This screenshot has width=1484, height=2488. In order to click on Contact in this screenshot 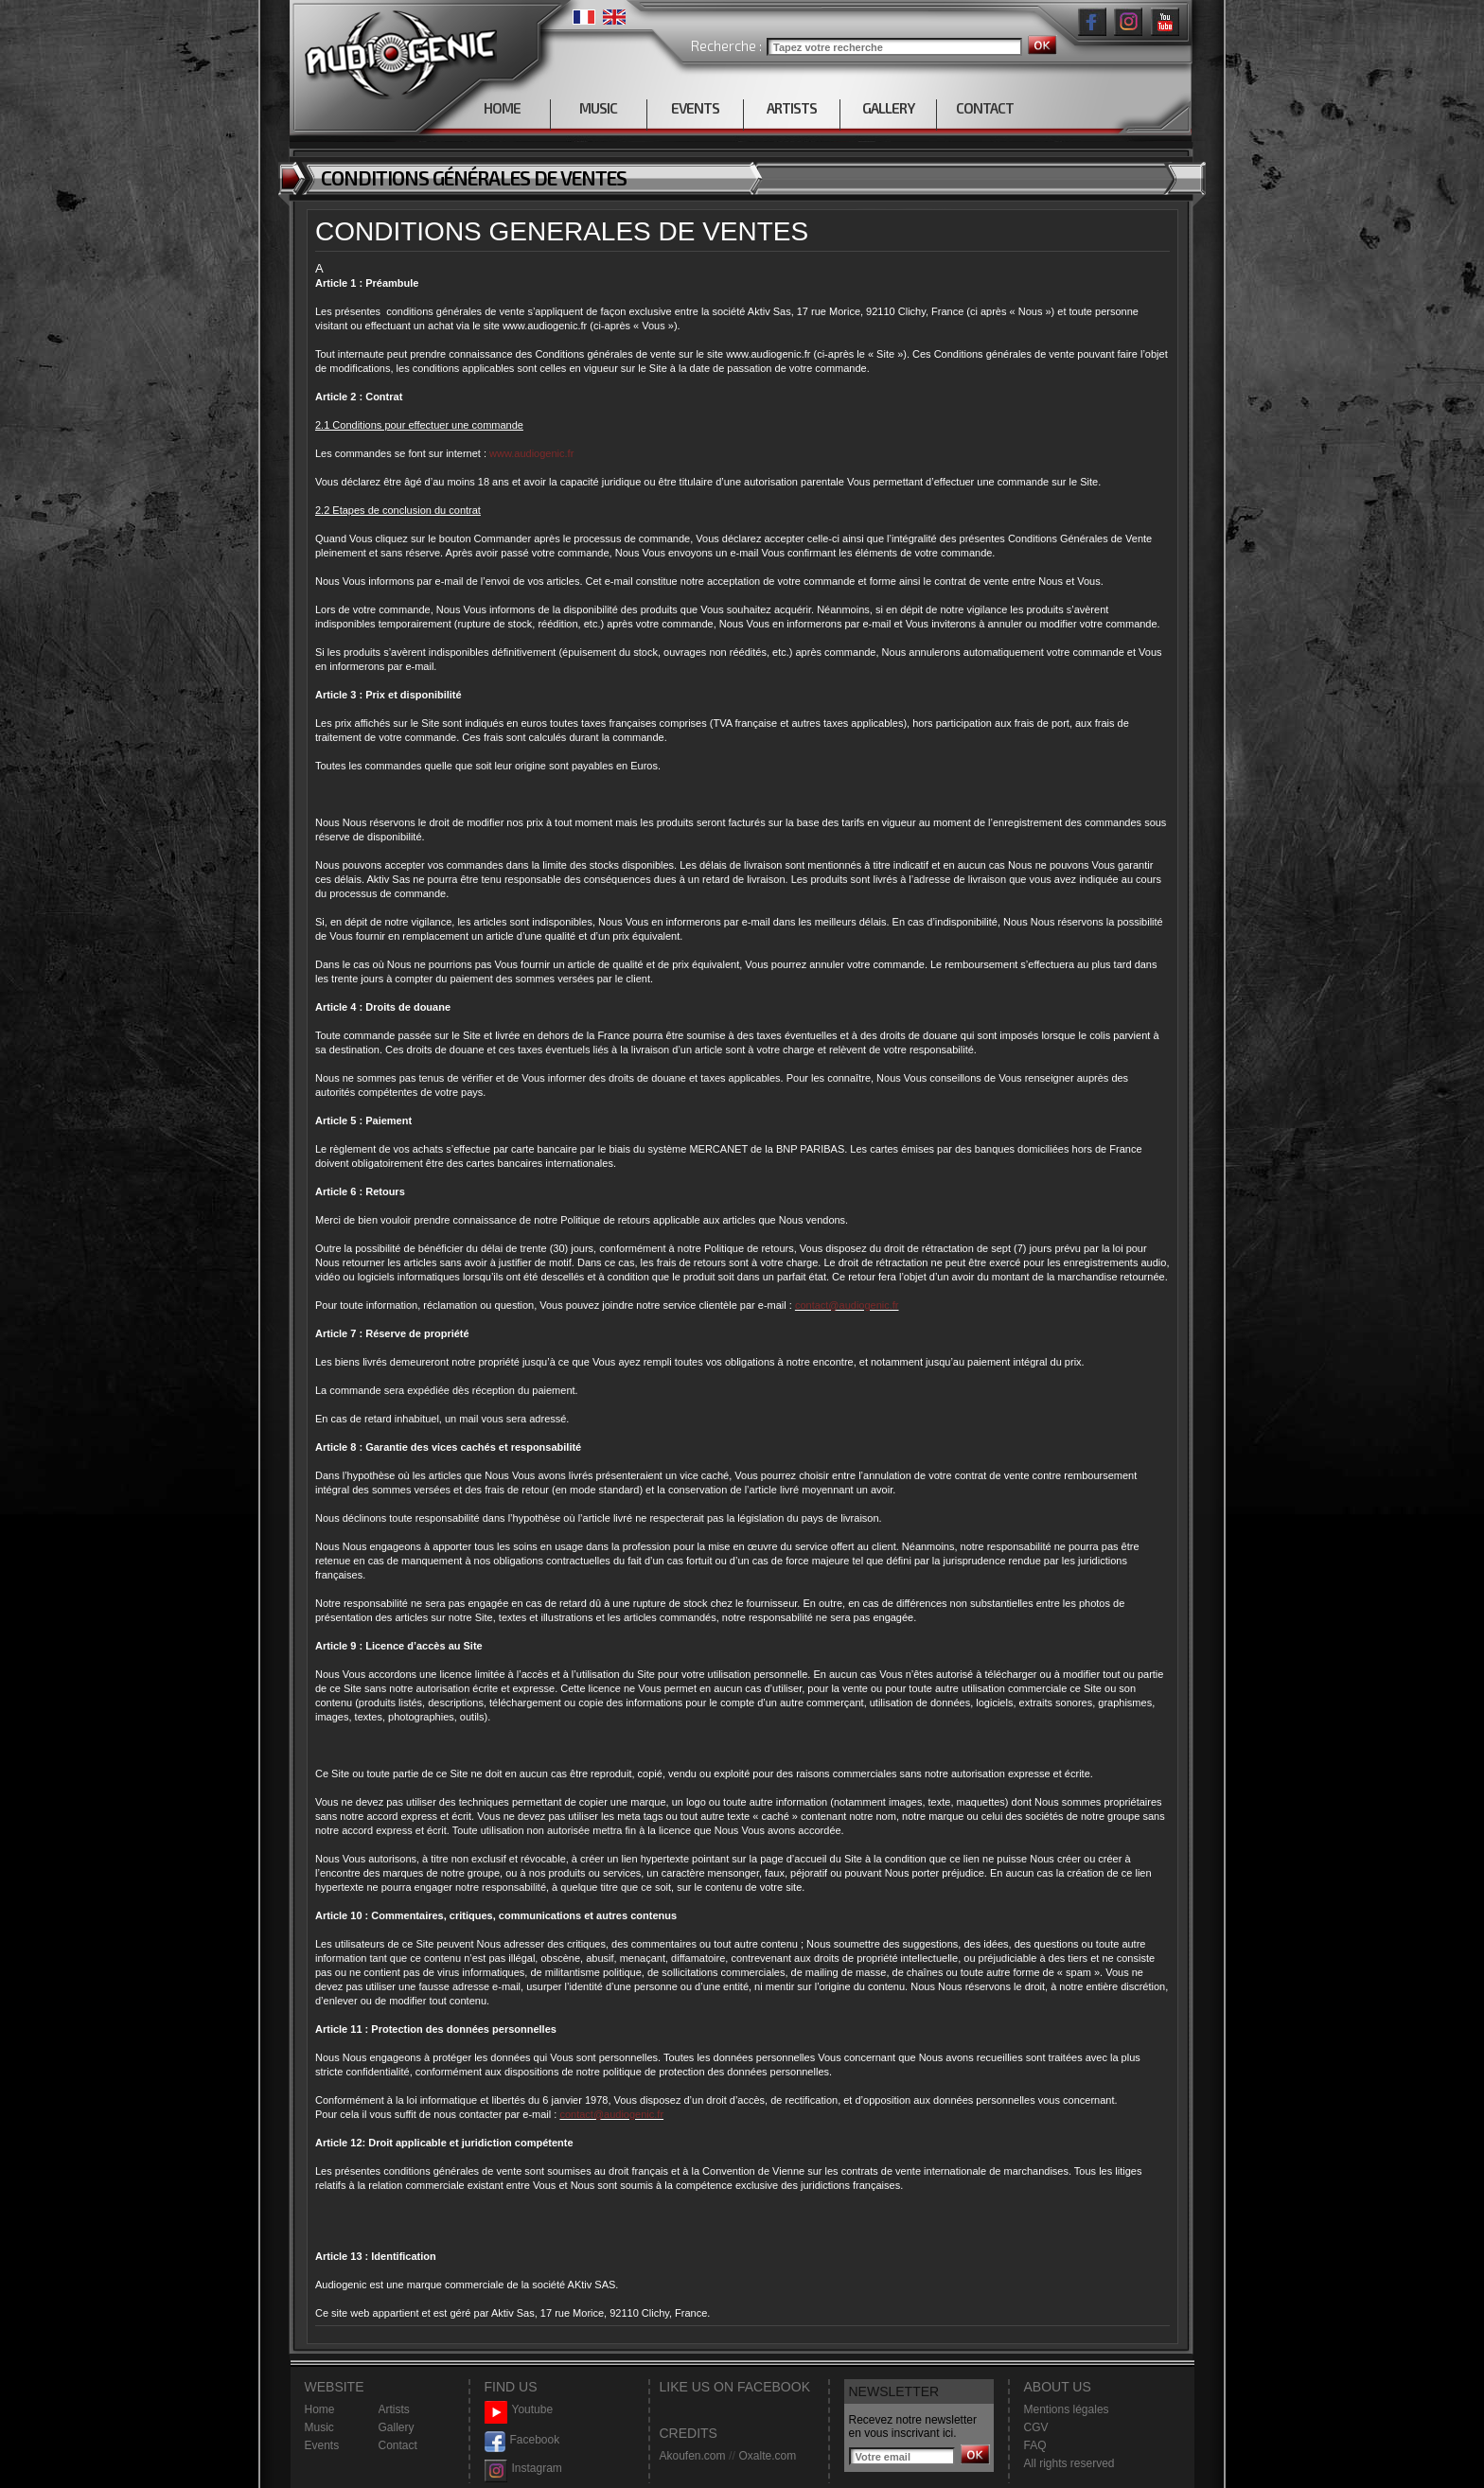, I will do `click(398, 2445)`.